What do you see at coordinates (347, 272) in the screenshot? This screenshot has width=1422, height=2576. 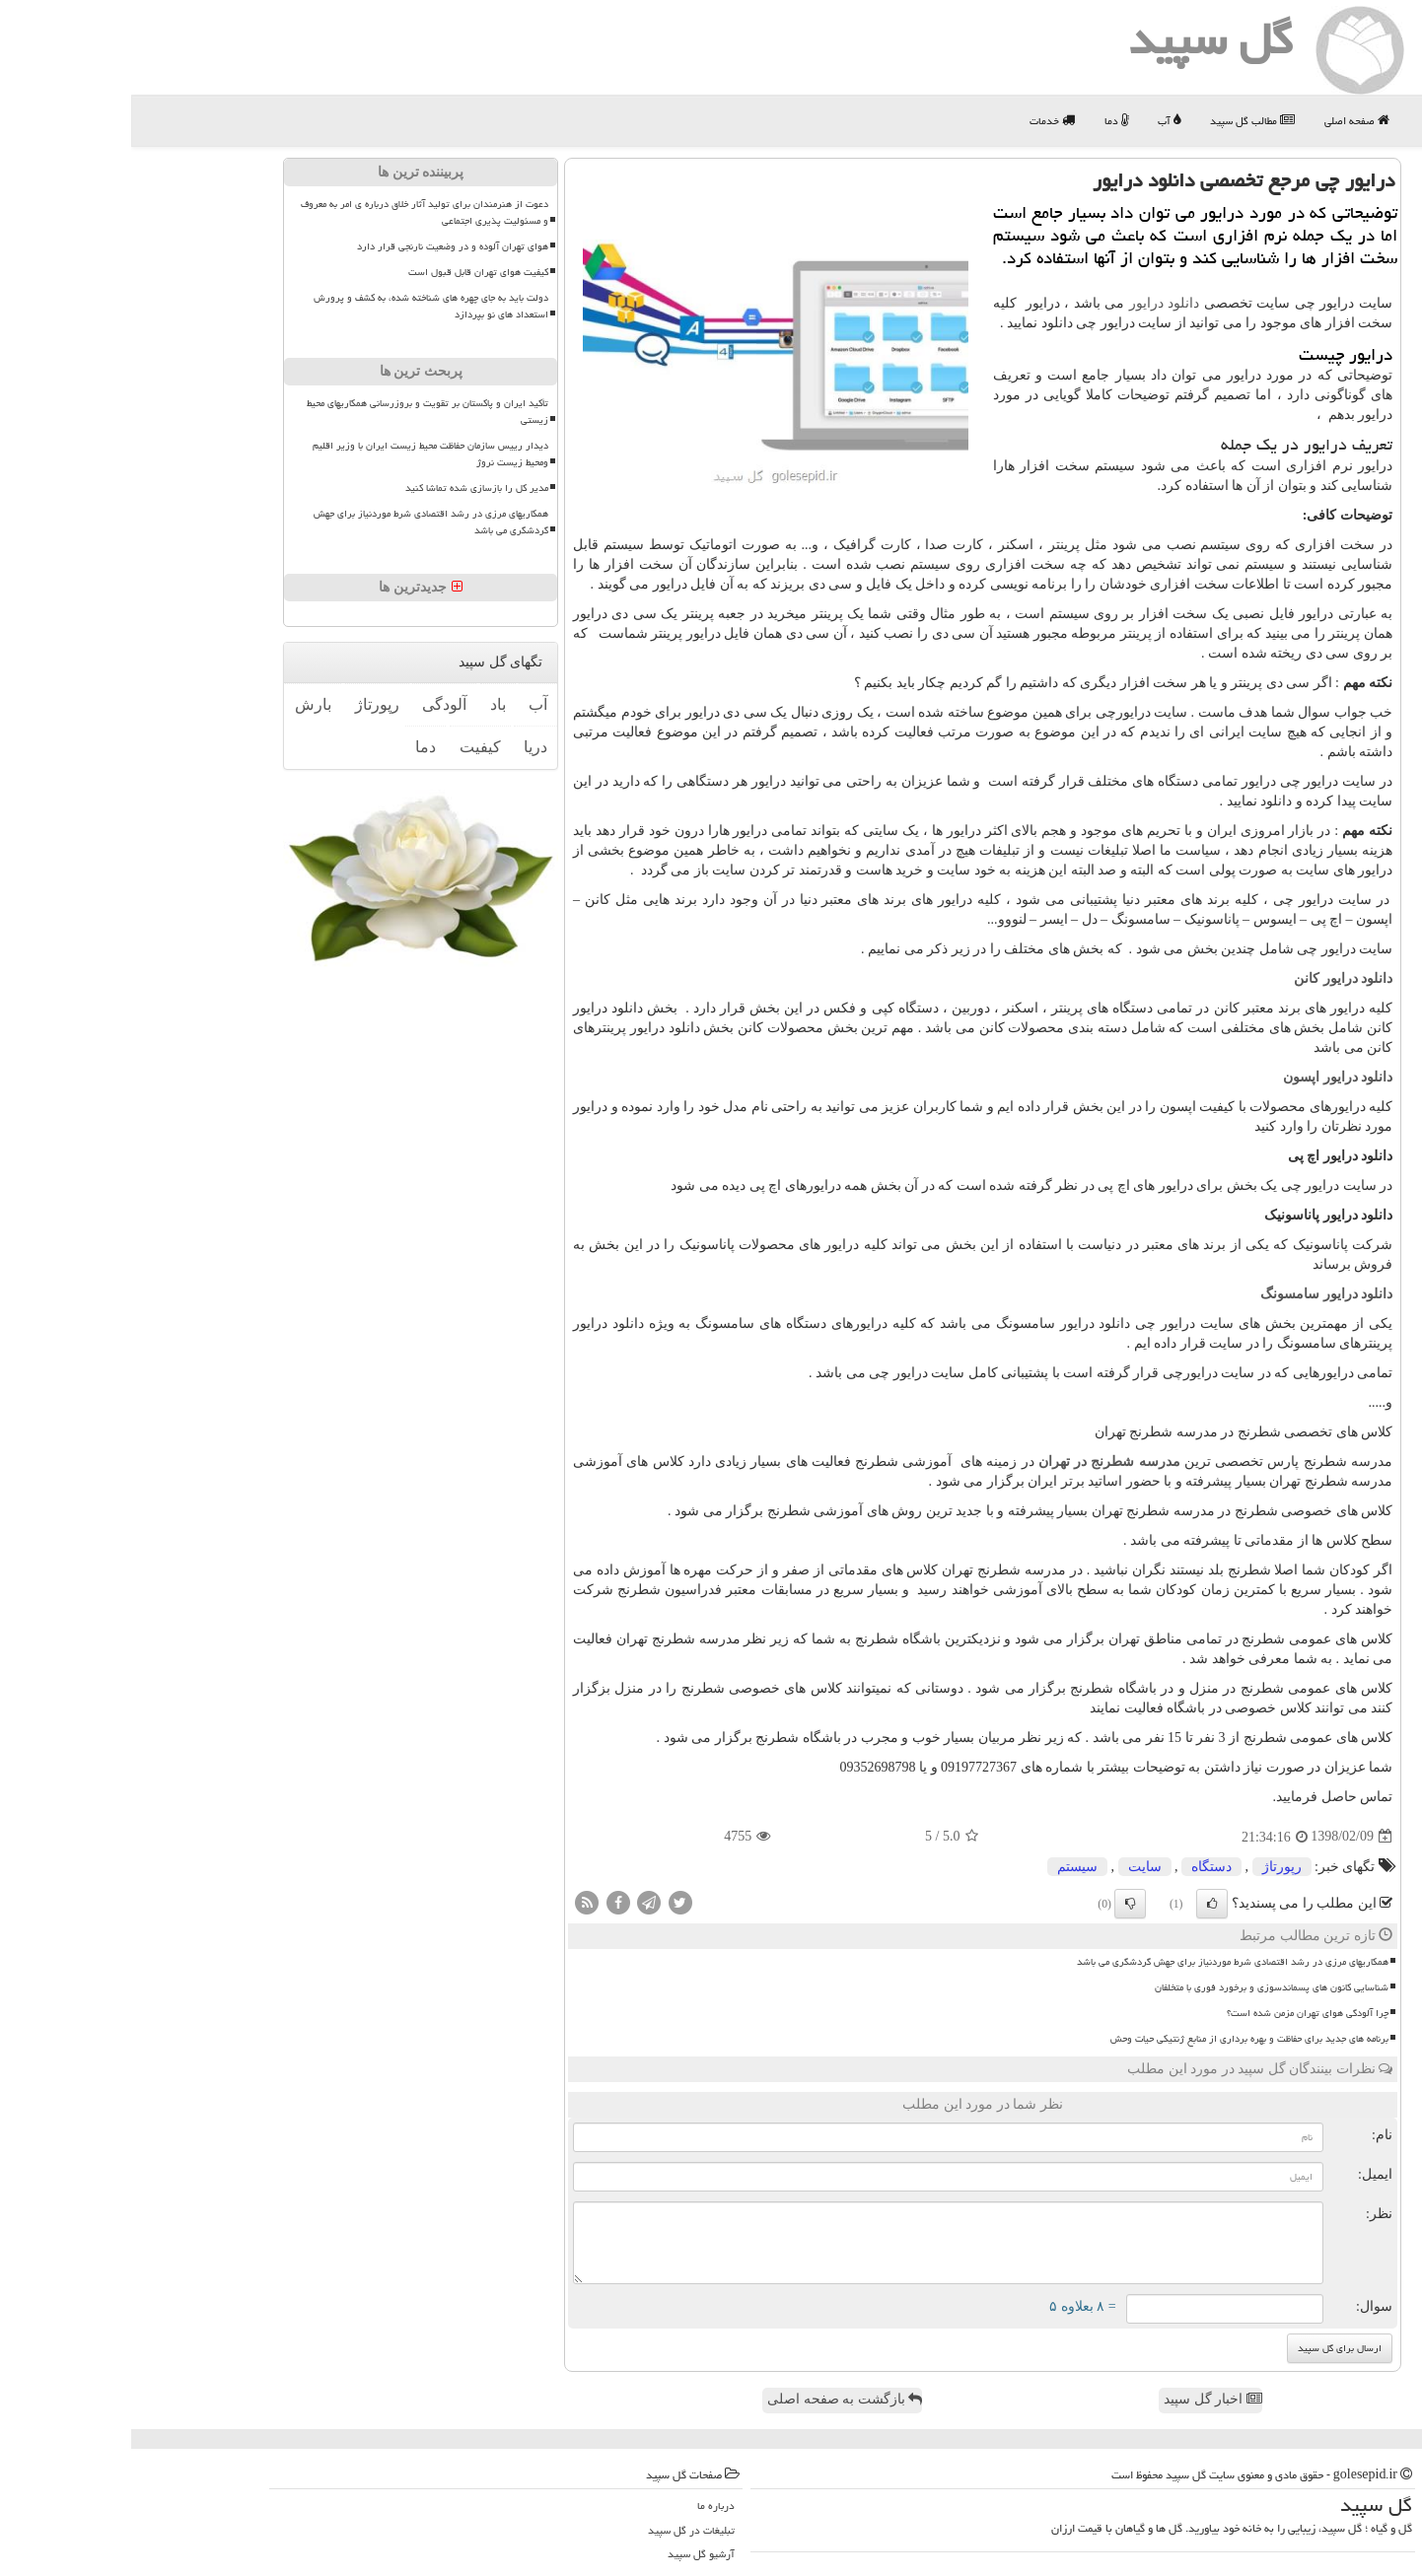 I see `کیفیت هوای تهران قابل قبول است` at bounding box center [347, 272].